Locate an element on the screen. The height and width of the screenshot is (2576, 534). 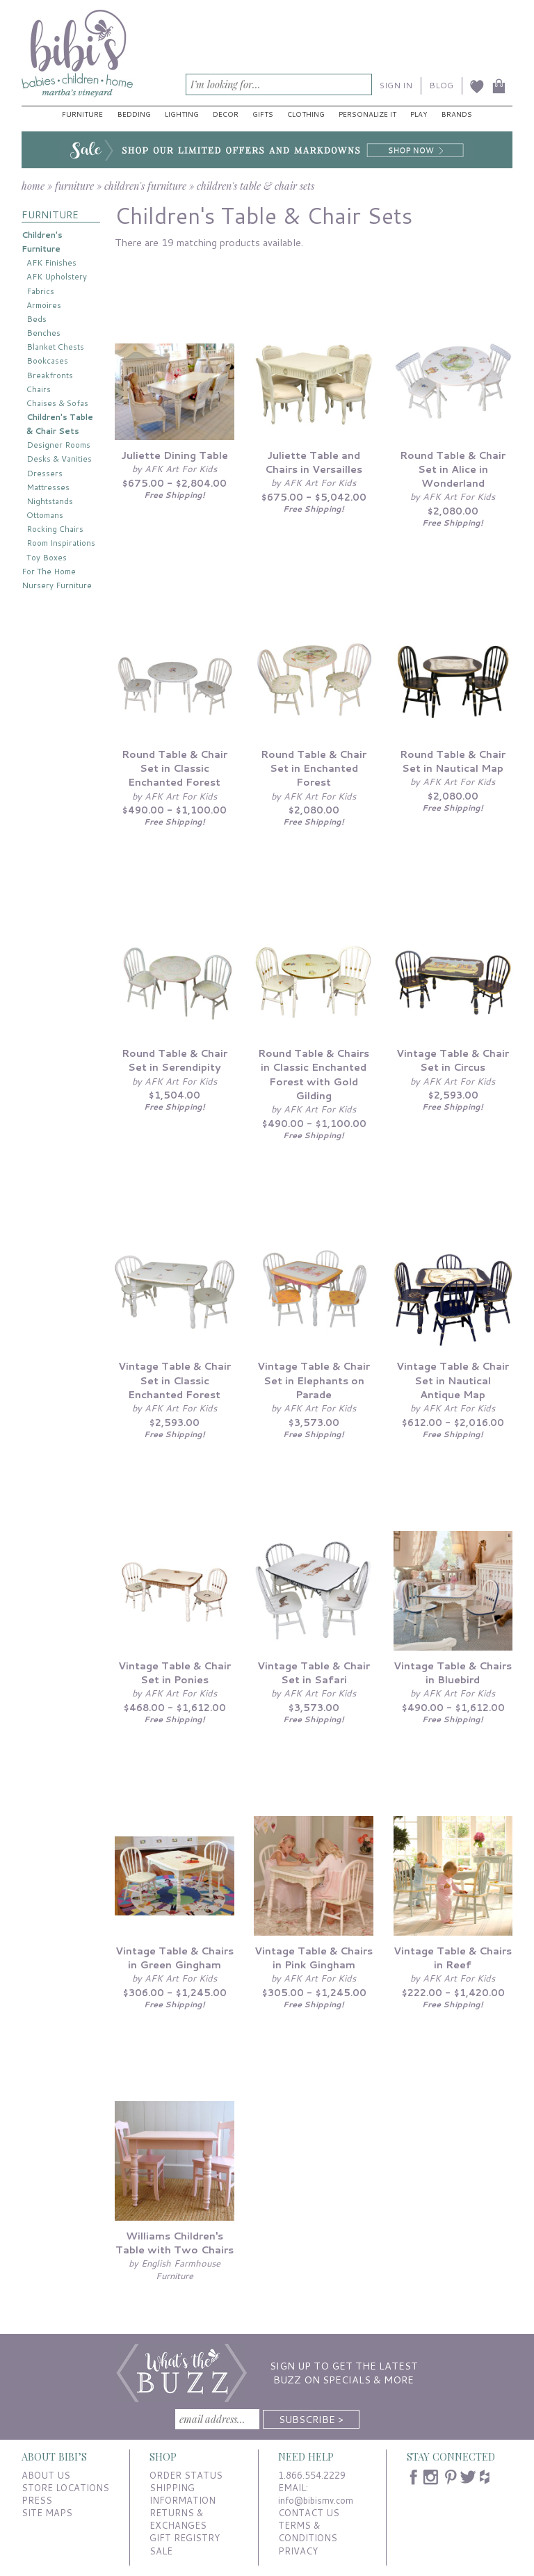
PRESS is located at coordinates (37, 2500).